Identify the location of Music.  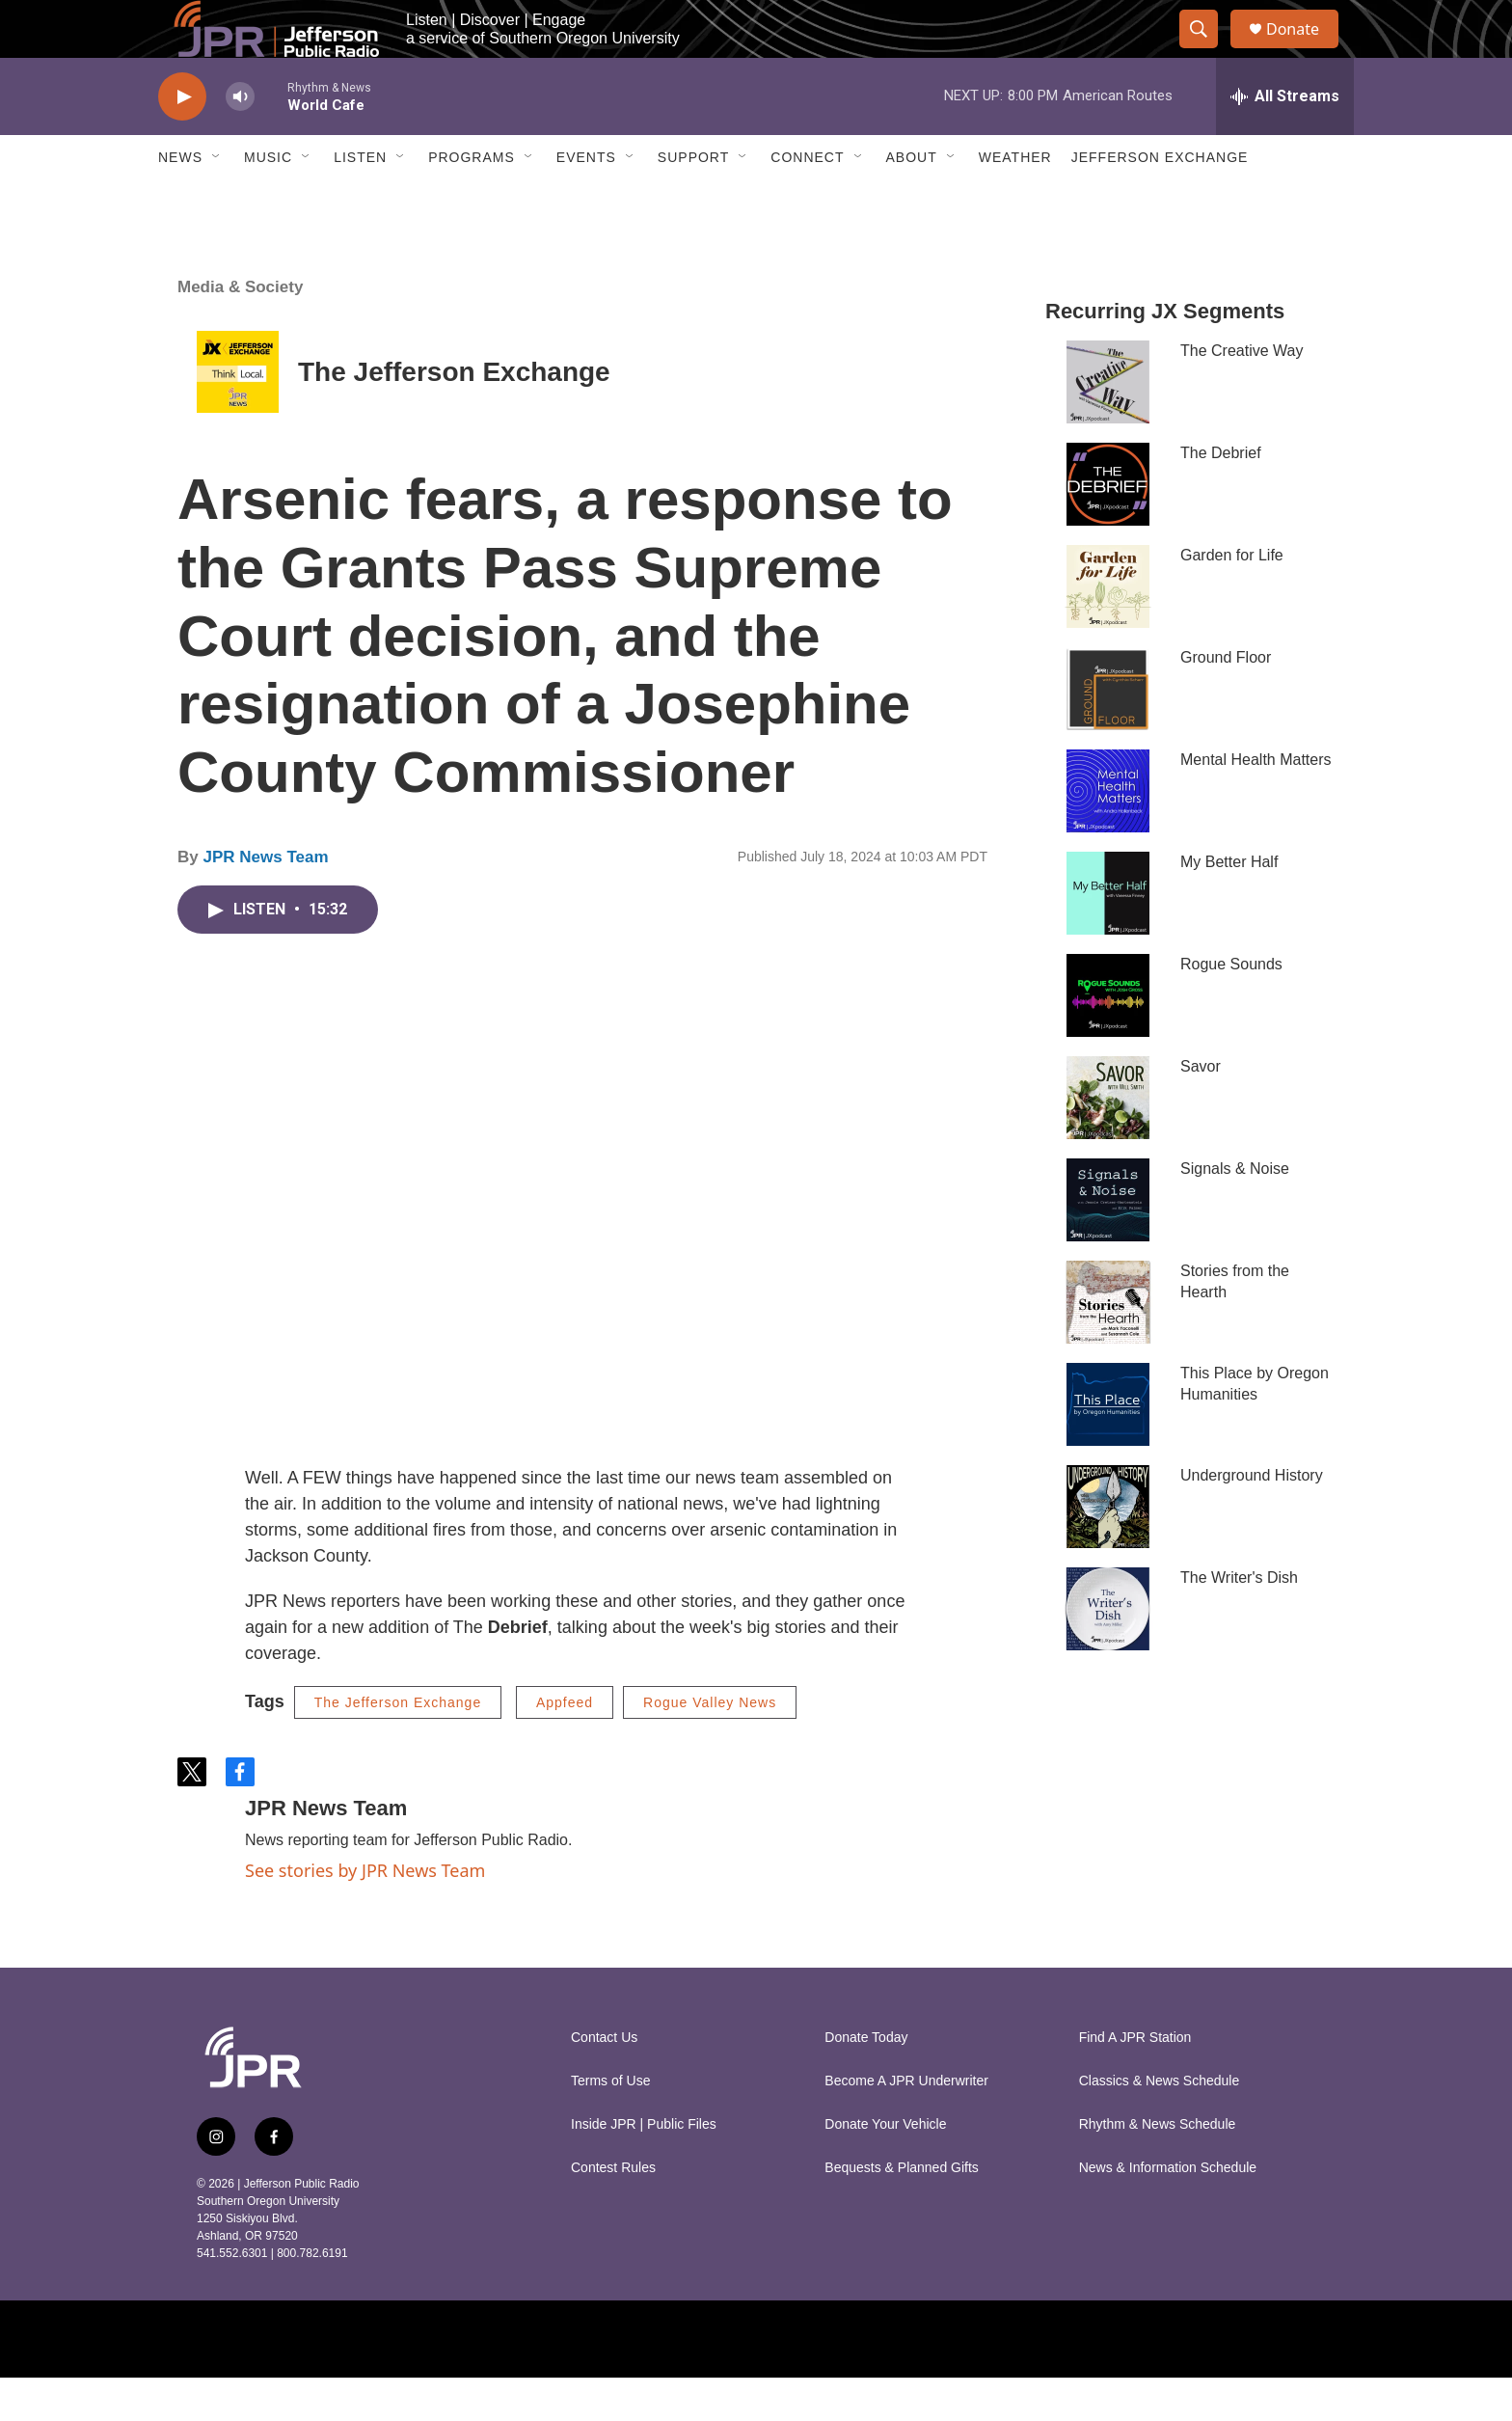
(268, 200).